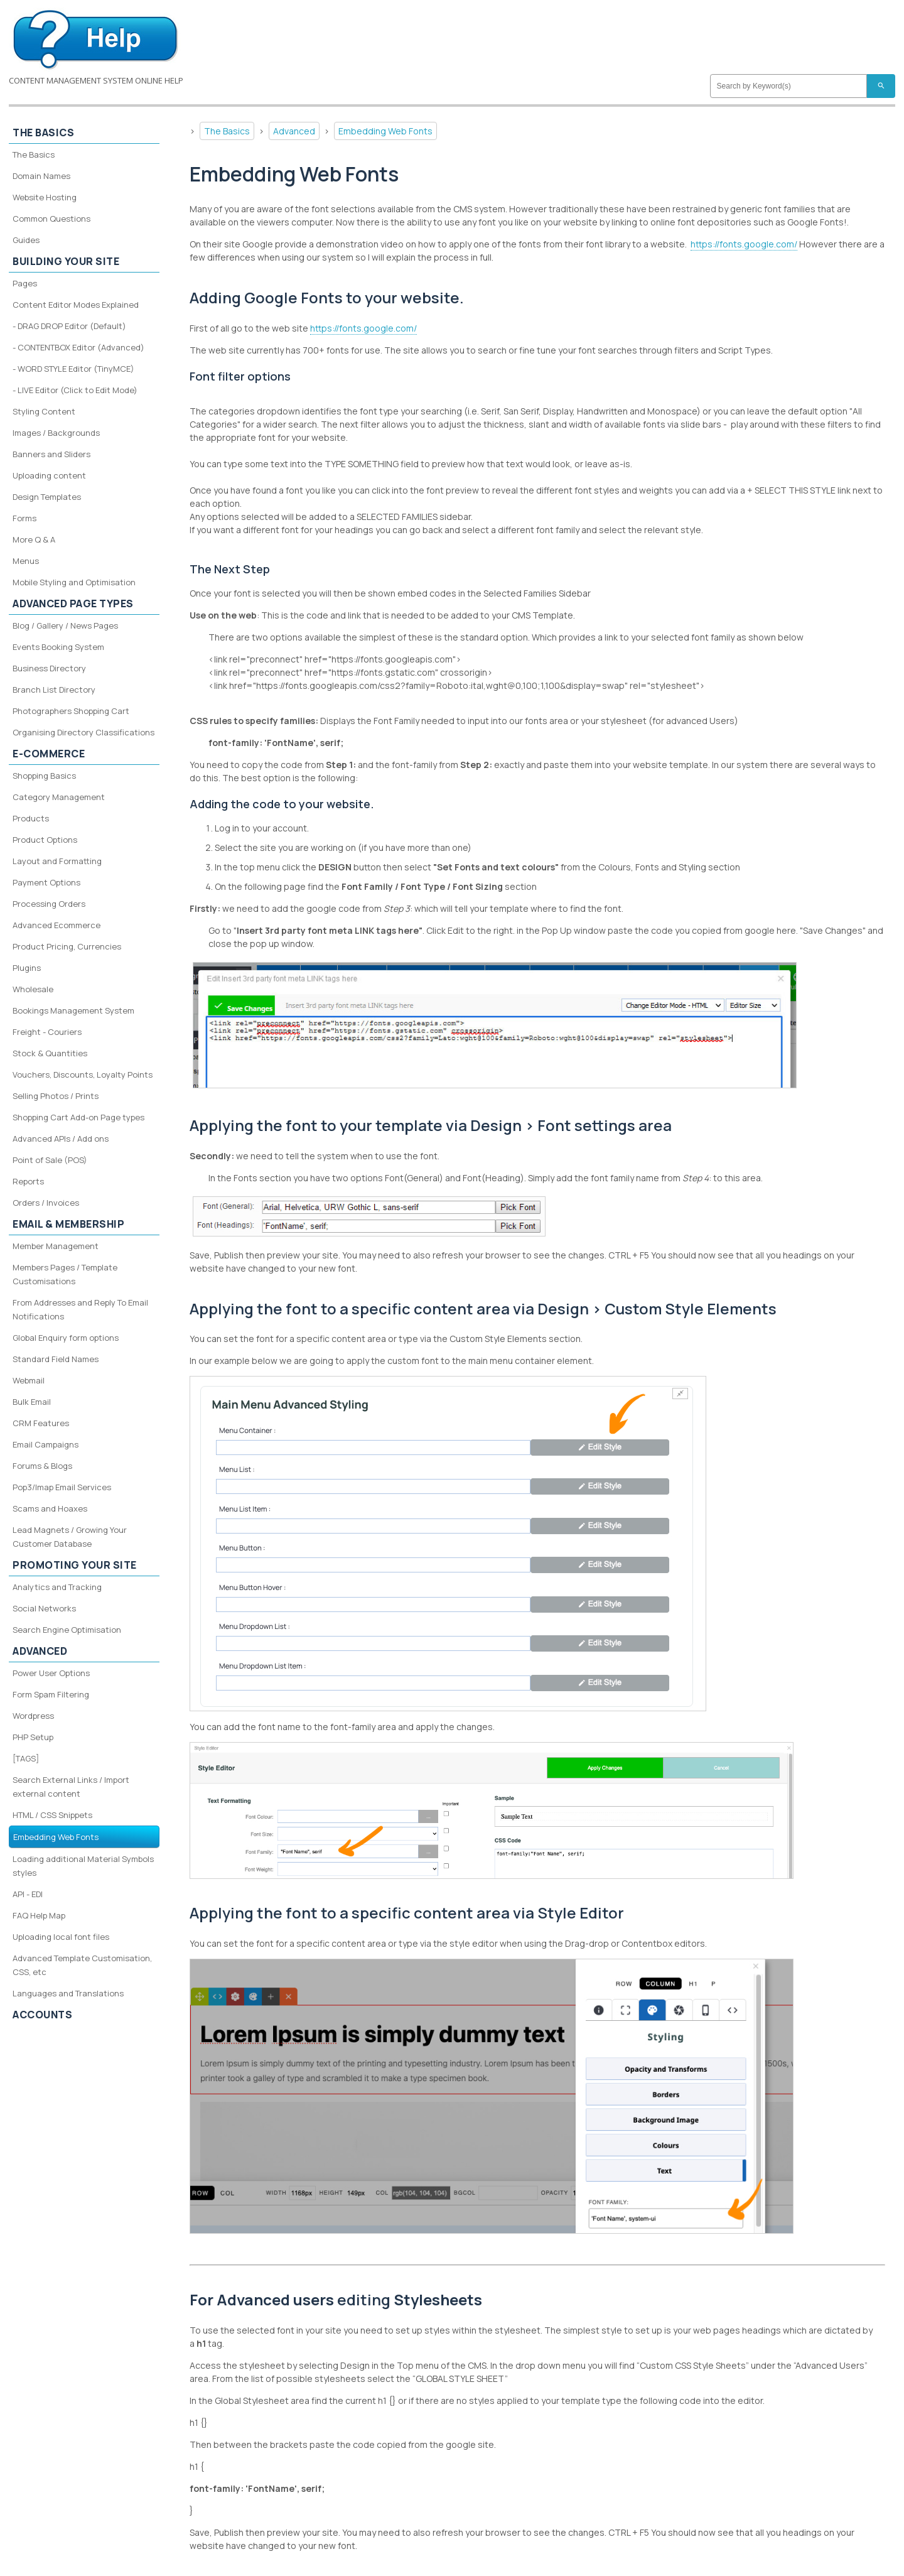 Image resolution: width=904 pixels, height=2576 pixels. What do you see at coordinates (385, 131) in the screenshot?
I see `Embedding Web Fonts` at bounding box center [385, 131].